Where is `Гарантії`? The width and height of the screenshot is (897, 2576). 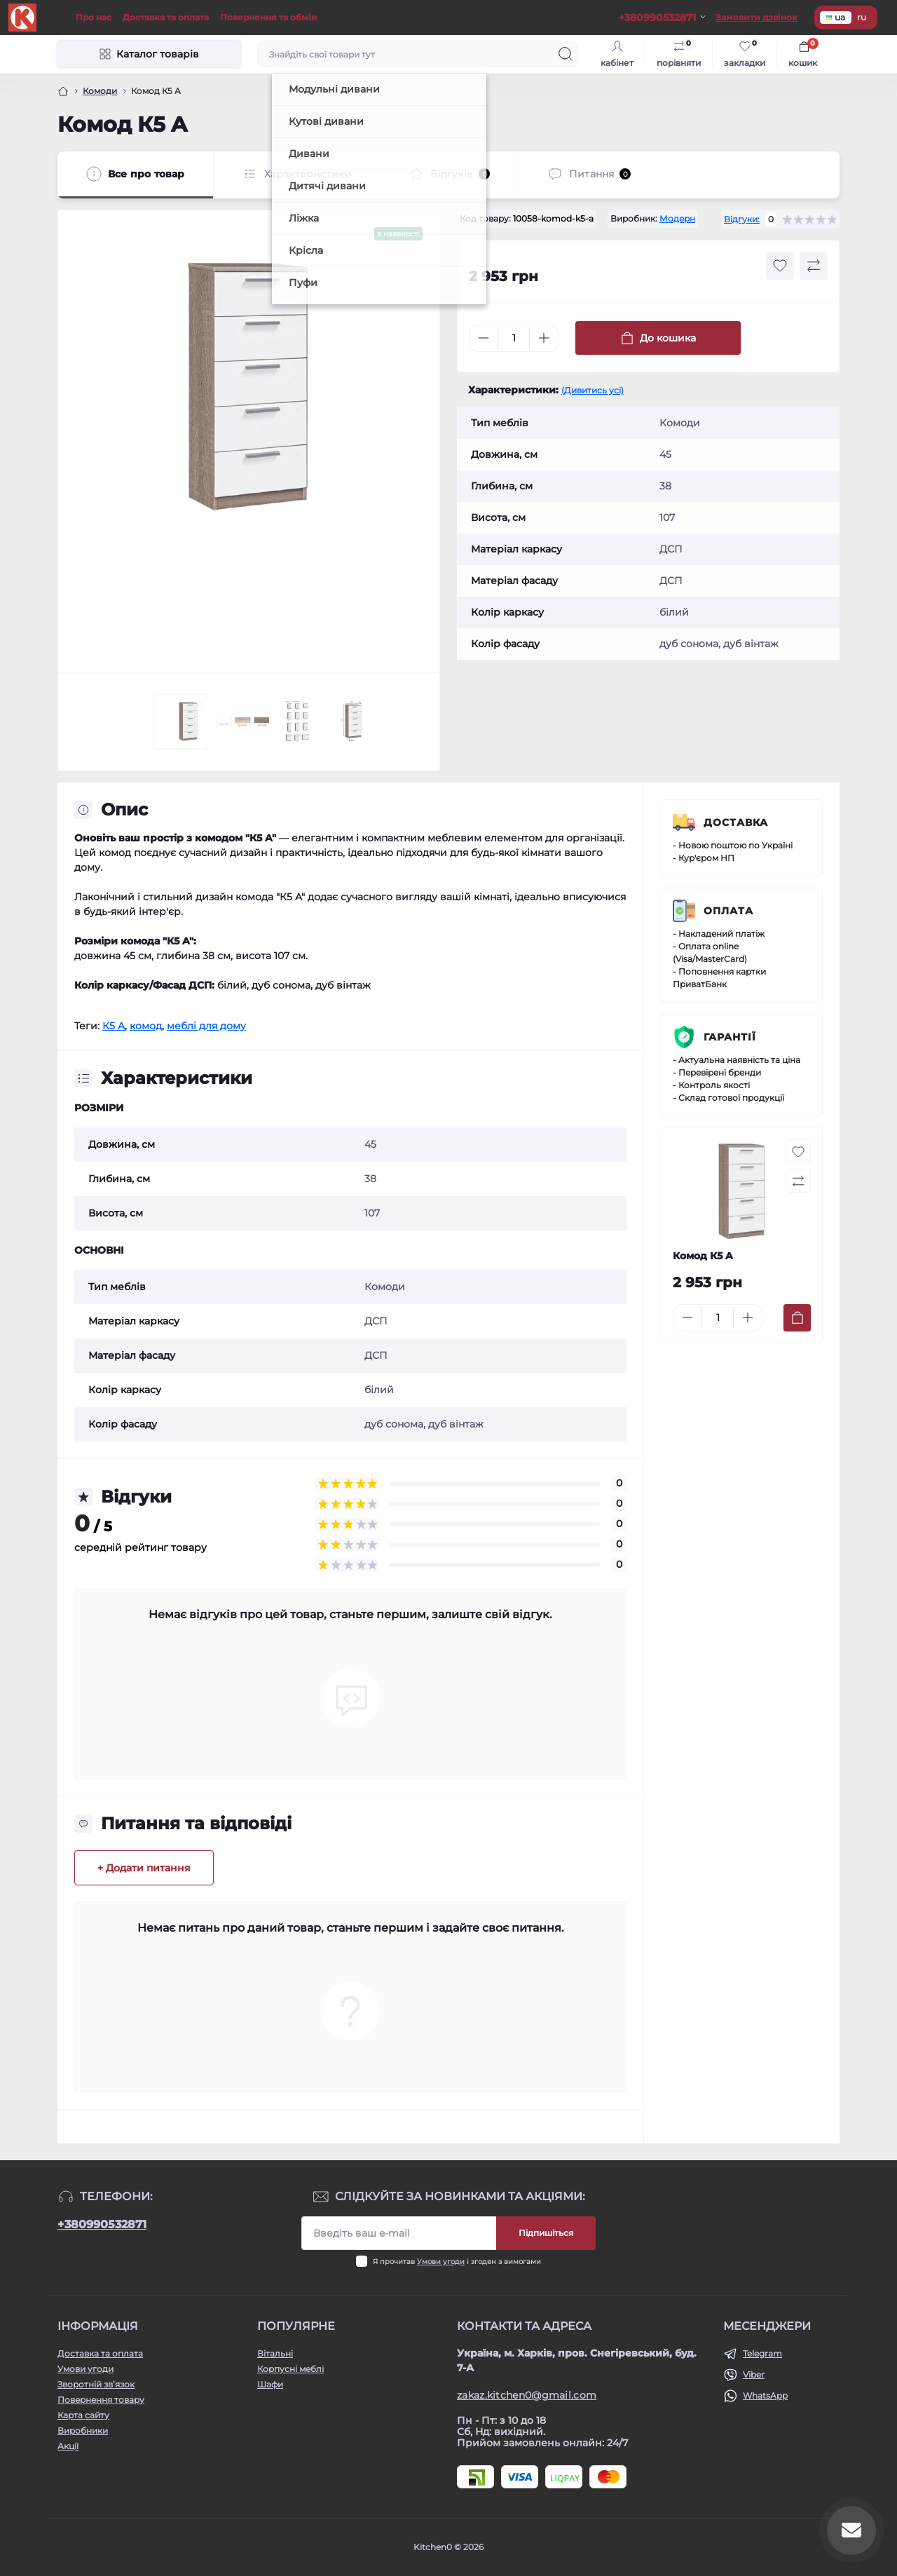 Гарантії is located at coordinates (730, 1037).